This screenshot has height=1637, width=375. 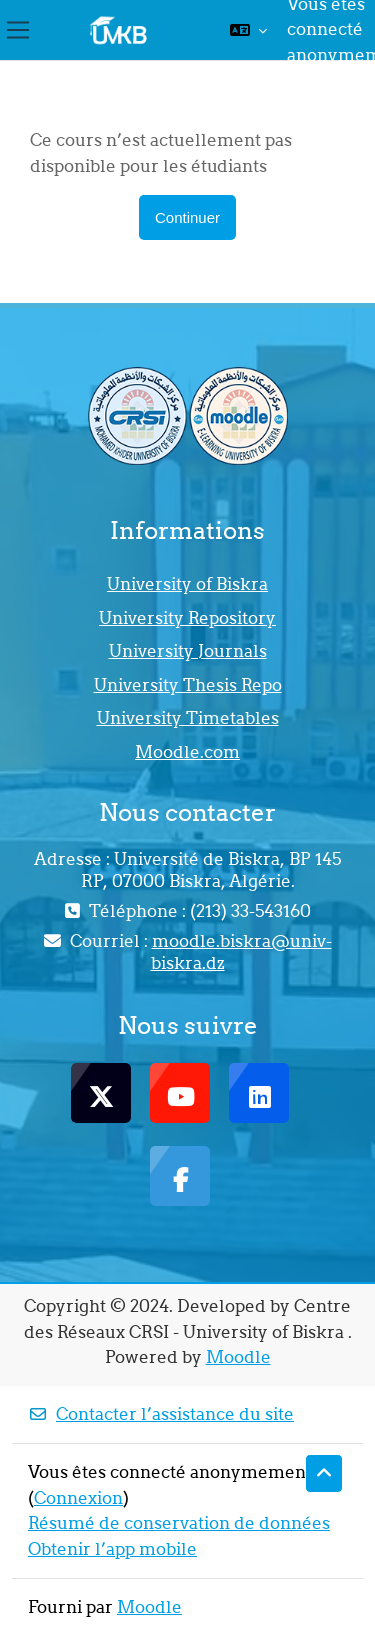 What do you see at coordinates (241, 952) in the screenshot?
I see `moodle.biskra@univ-biskra.dz` at bounding box center [241, 952].